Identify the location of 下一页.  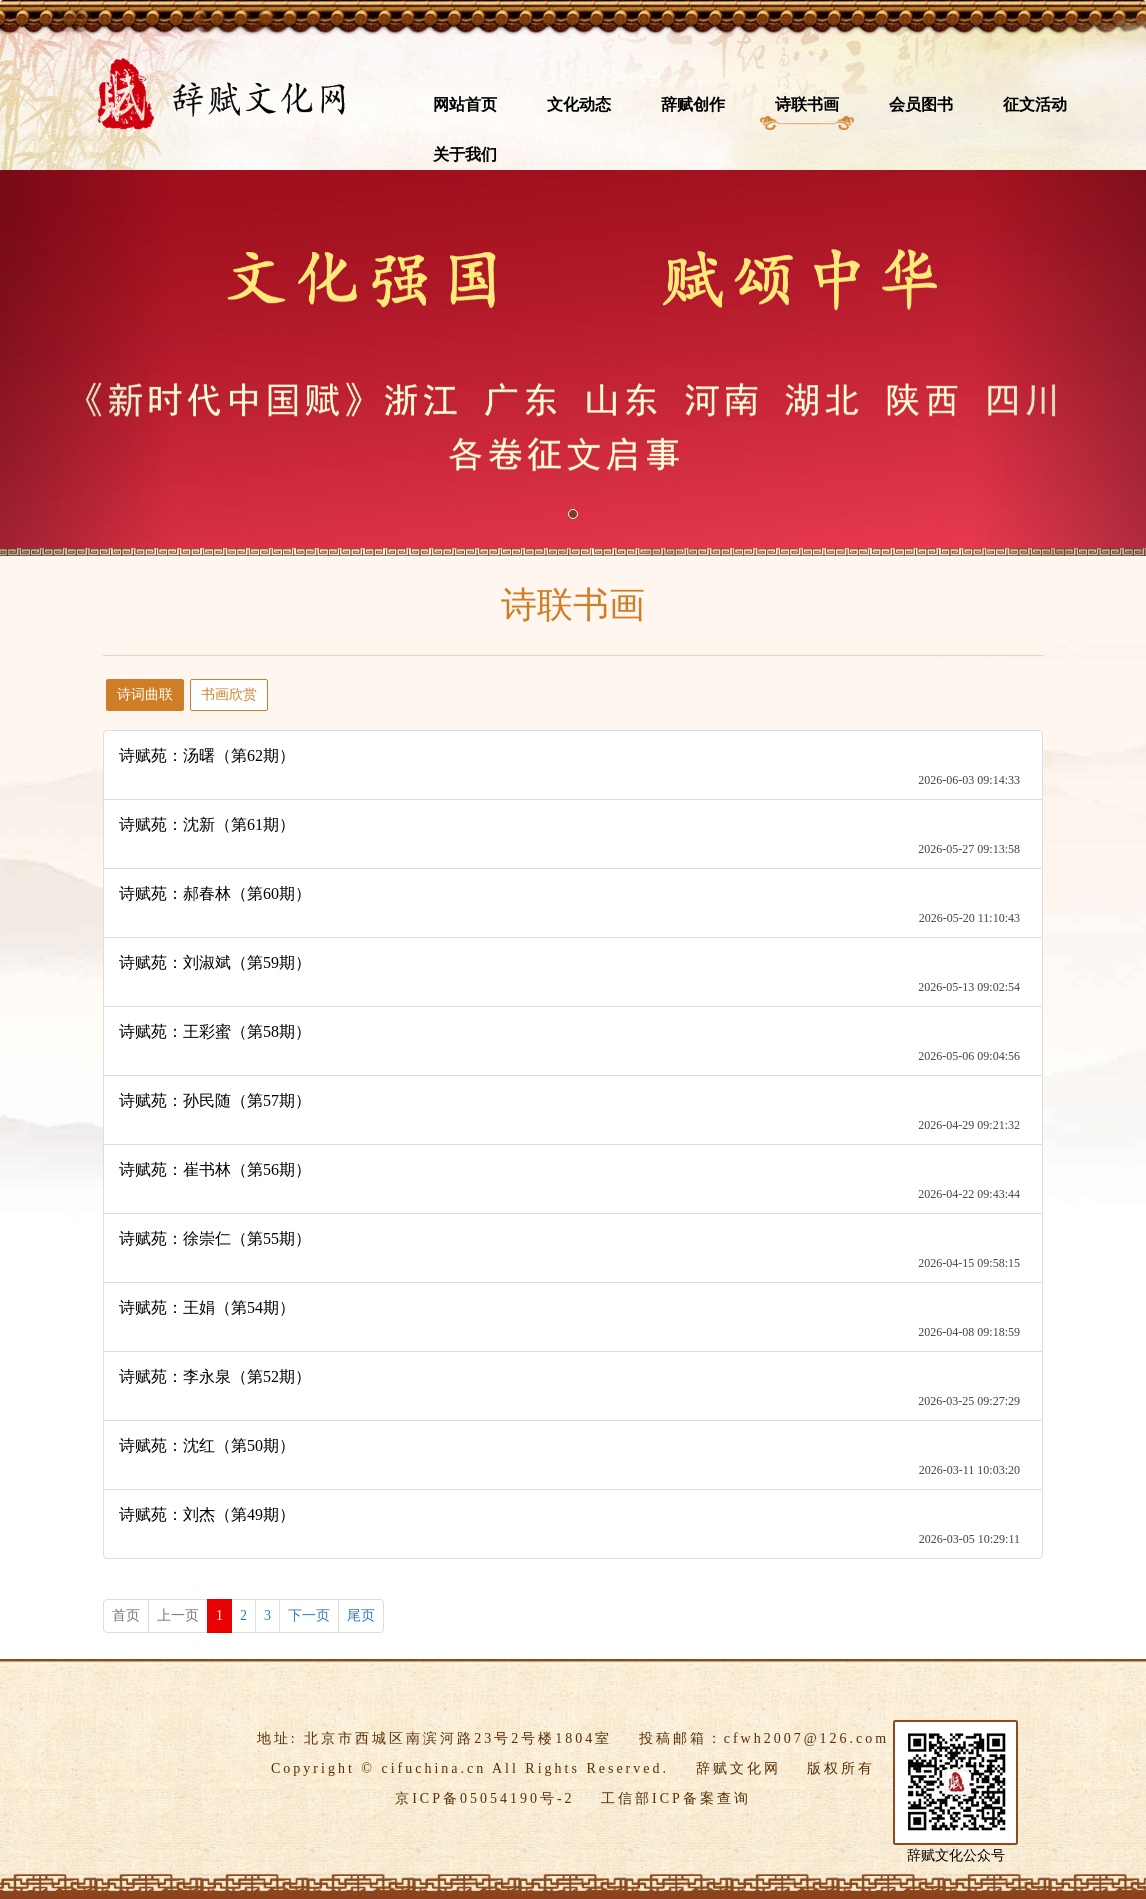
(309, 1615).